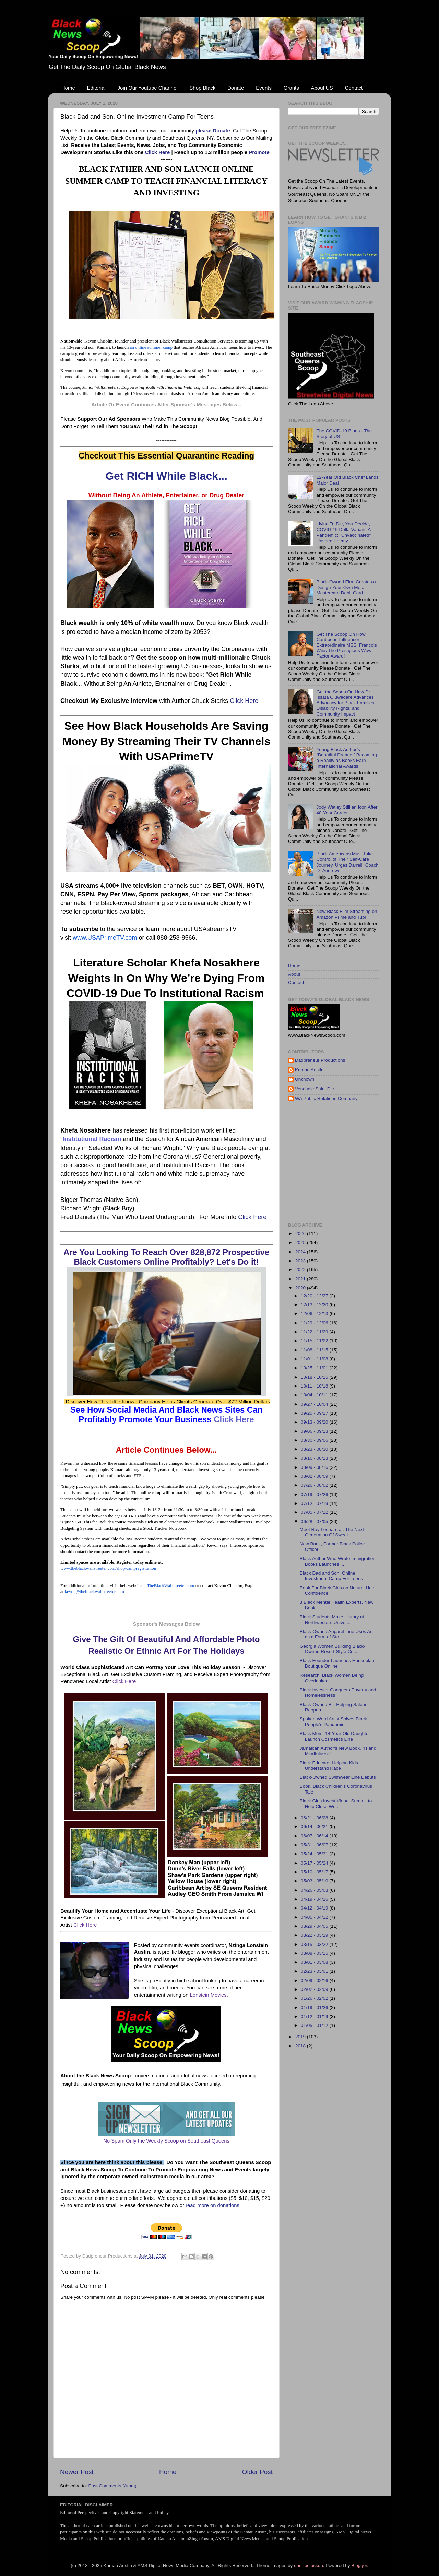  Describe the element at coordinates (157, 152) in the screenshot. I see `Click Here` at that location.